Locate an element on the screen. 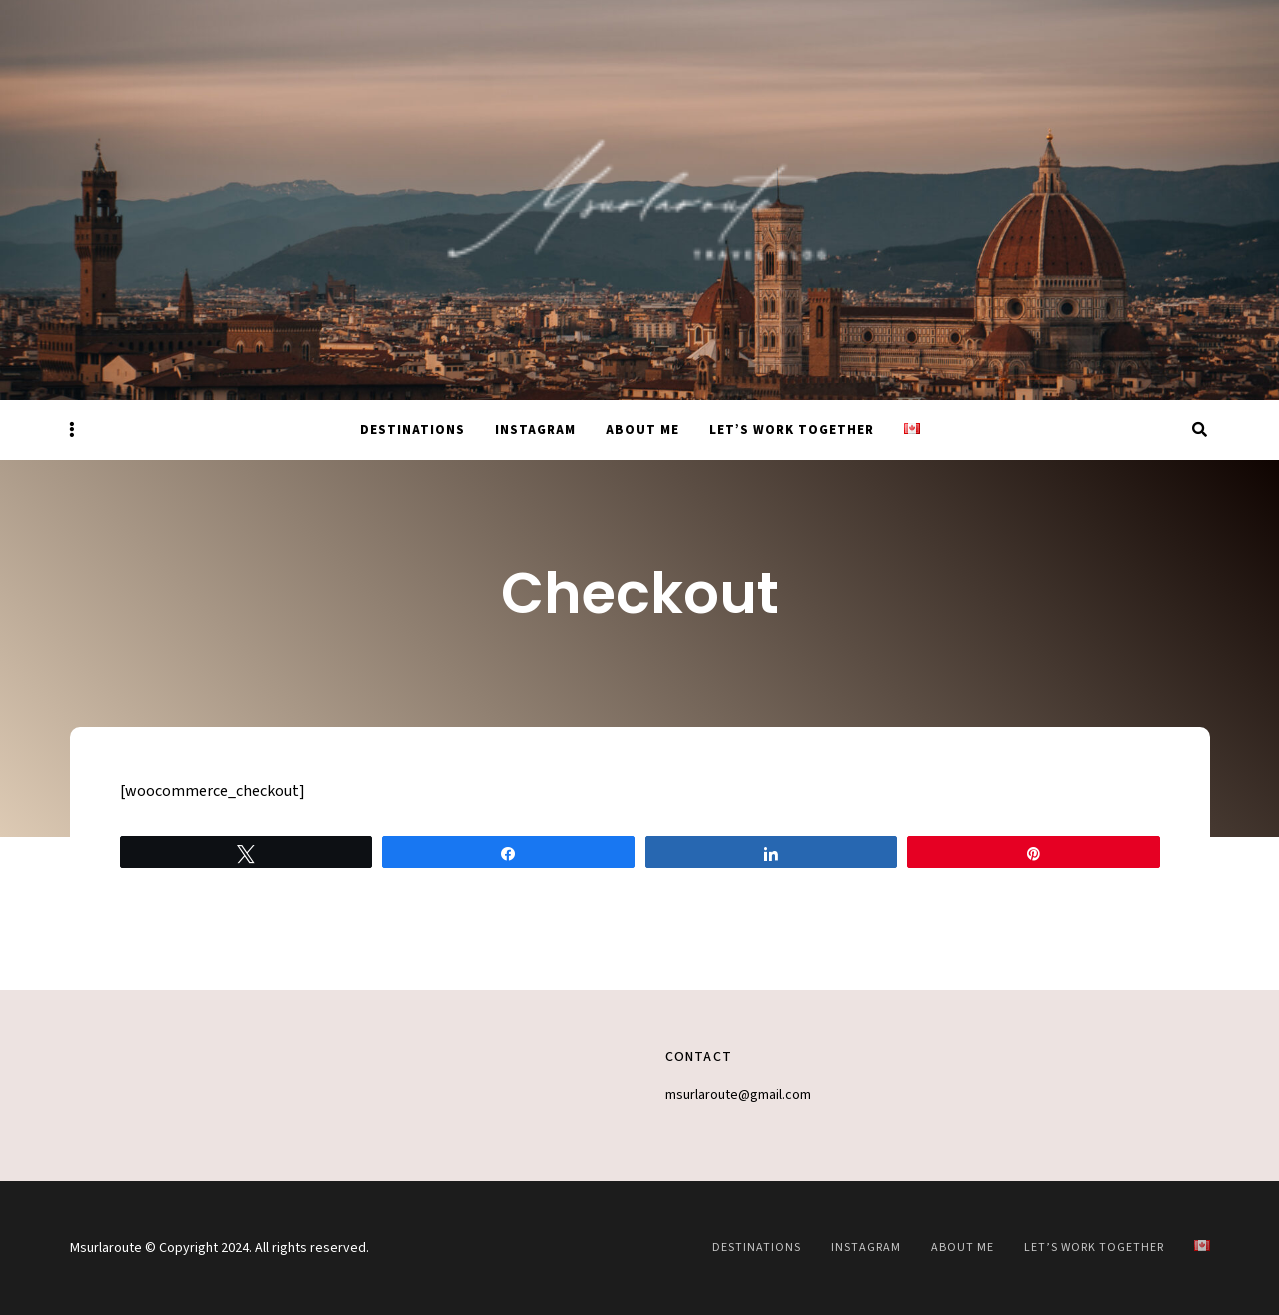 This screenshot has width=1279, height=1315. Instagram is located at coordinates (535, 430).